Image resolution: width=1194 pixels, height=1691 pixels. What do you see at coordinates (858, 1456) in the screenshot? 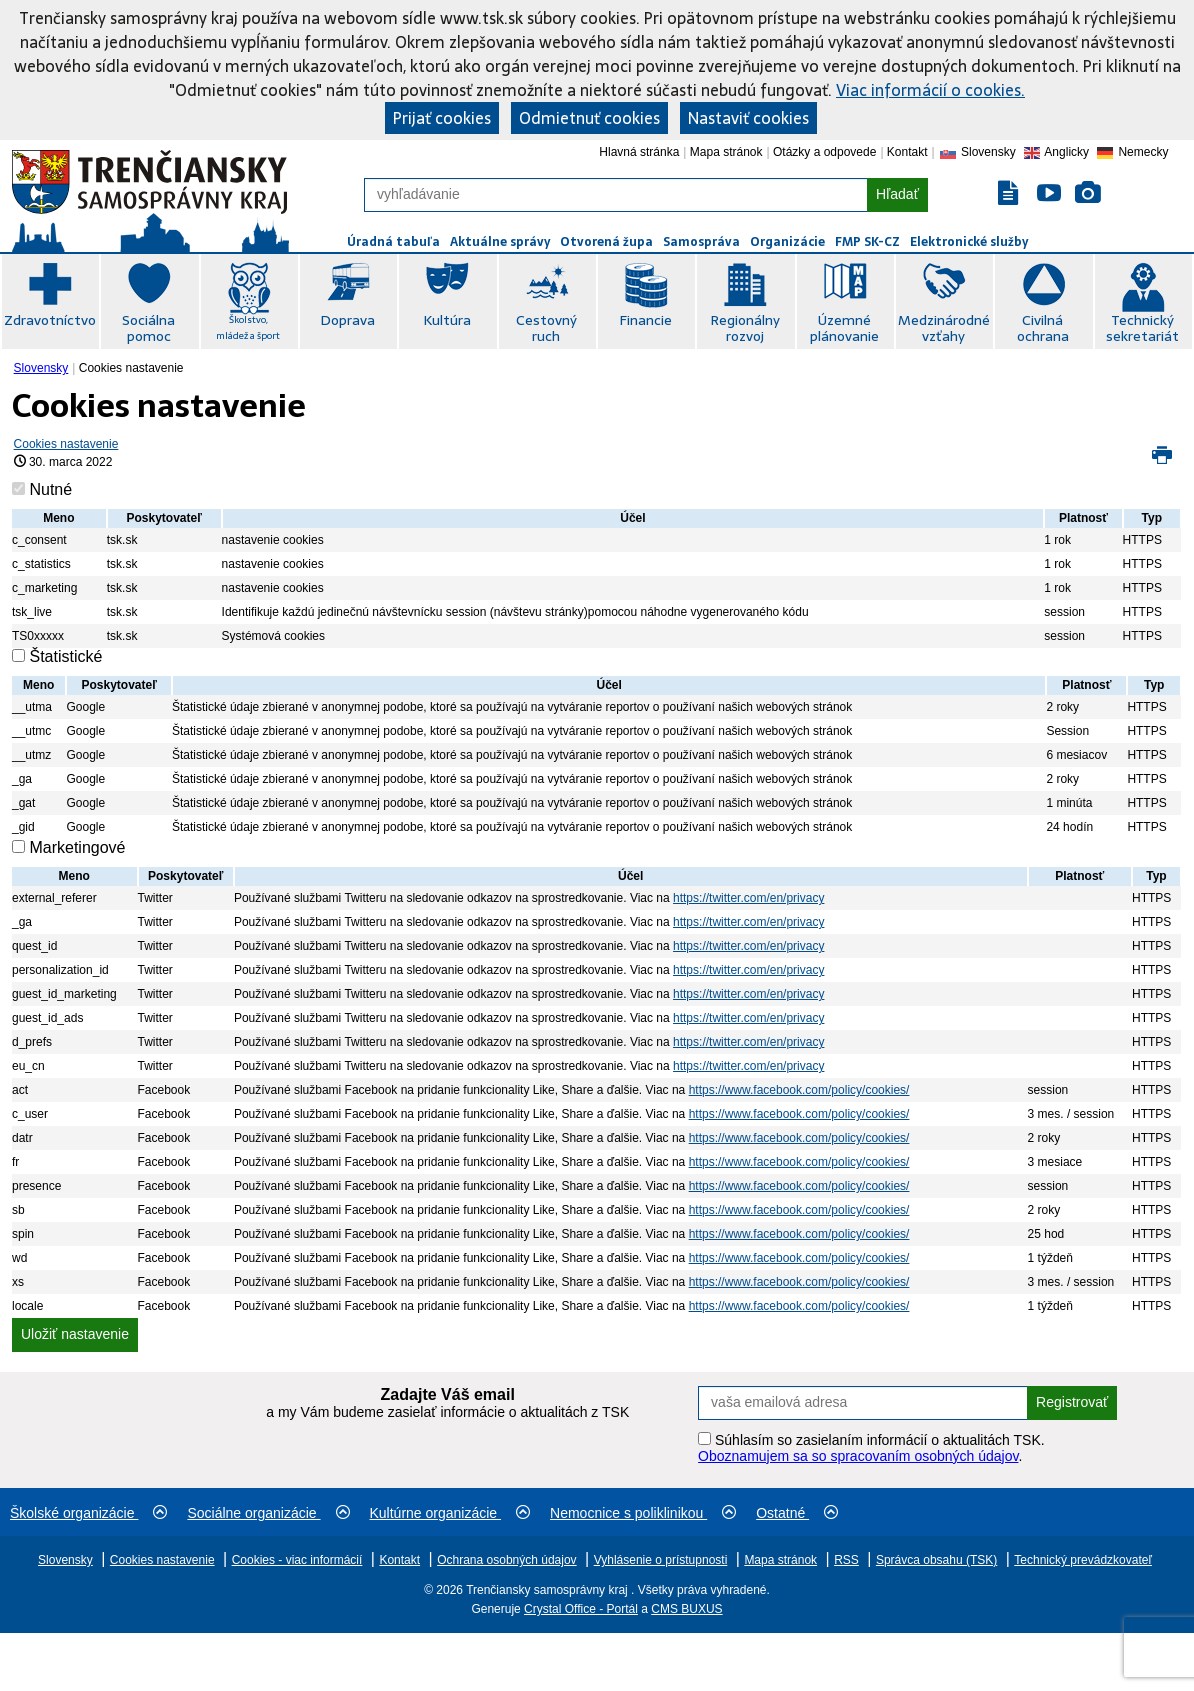
I see `Oboznamujem sa so spracovaním osobných údajov` at bounding box center [858, 1456].